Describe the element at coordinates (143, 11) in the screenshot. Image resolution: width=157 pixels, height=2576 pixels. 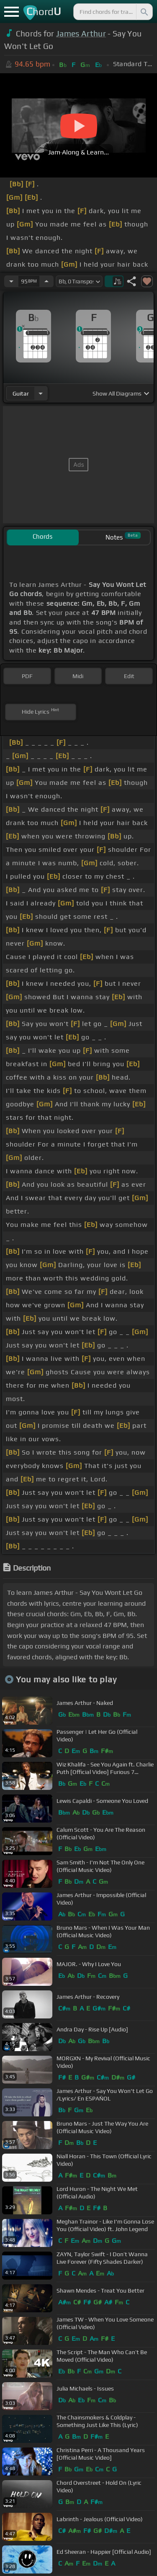
I see `[Search]` at that location.